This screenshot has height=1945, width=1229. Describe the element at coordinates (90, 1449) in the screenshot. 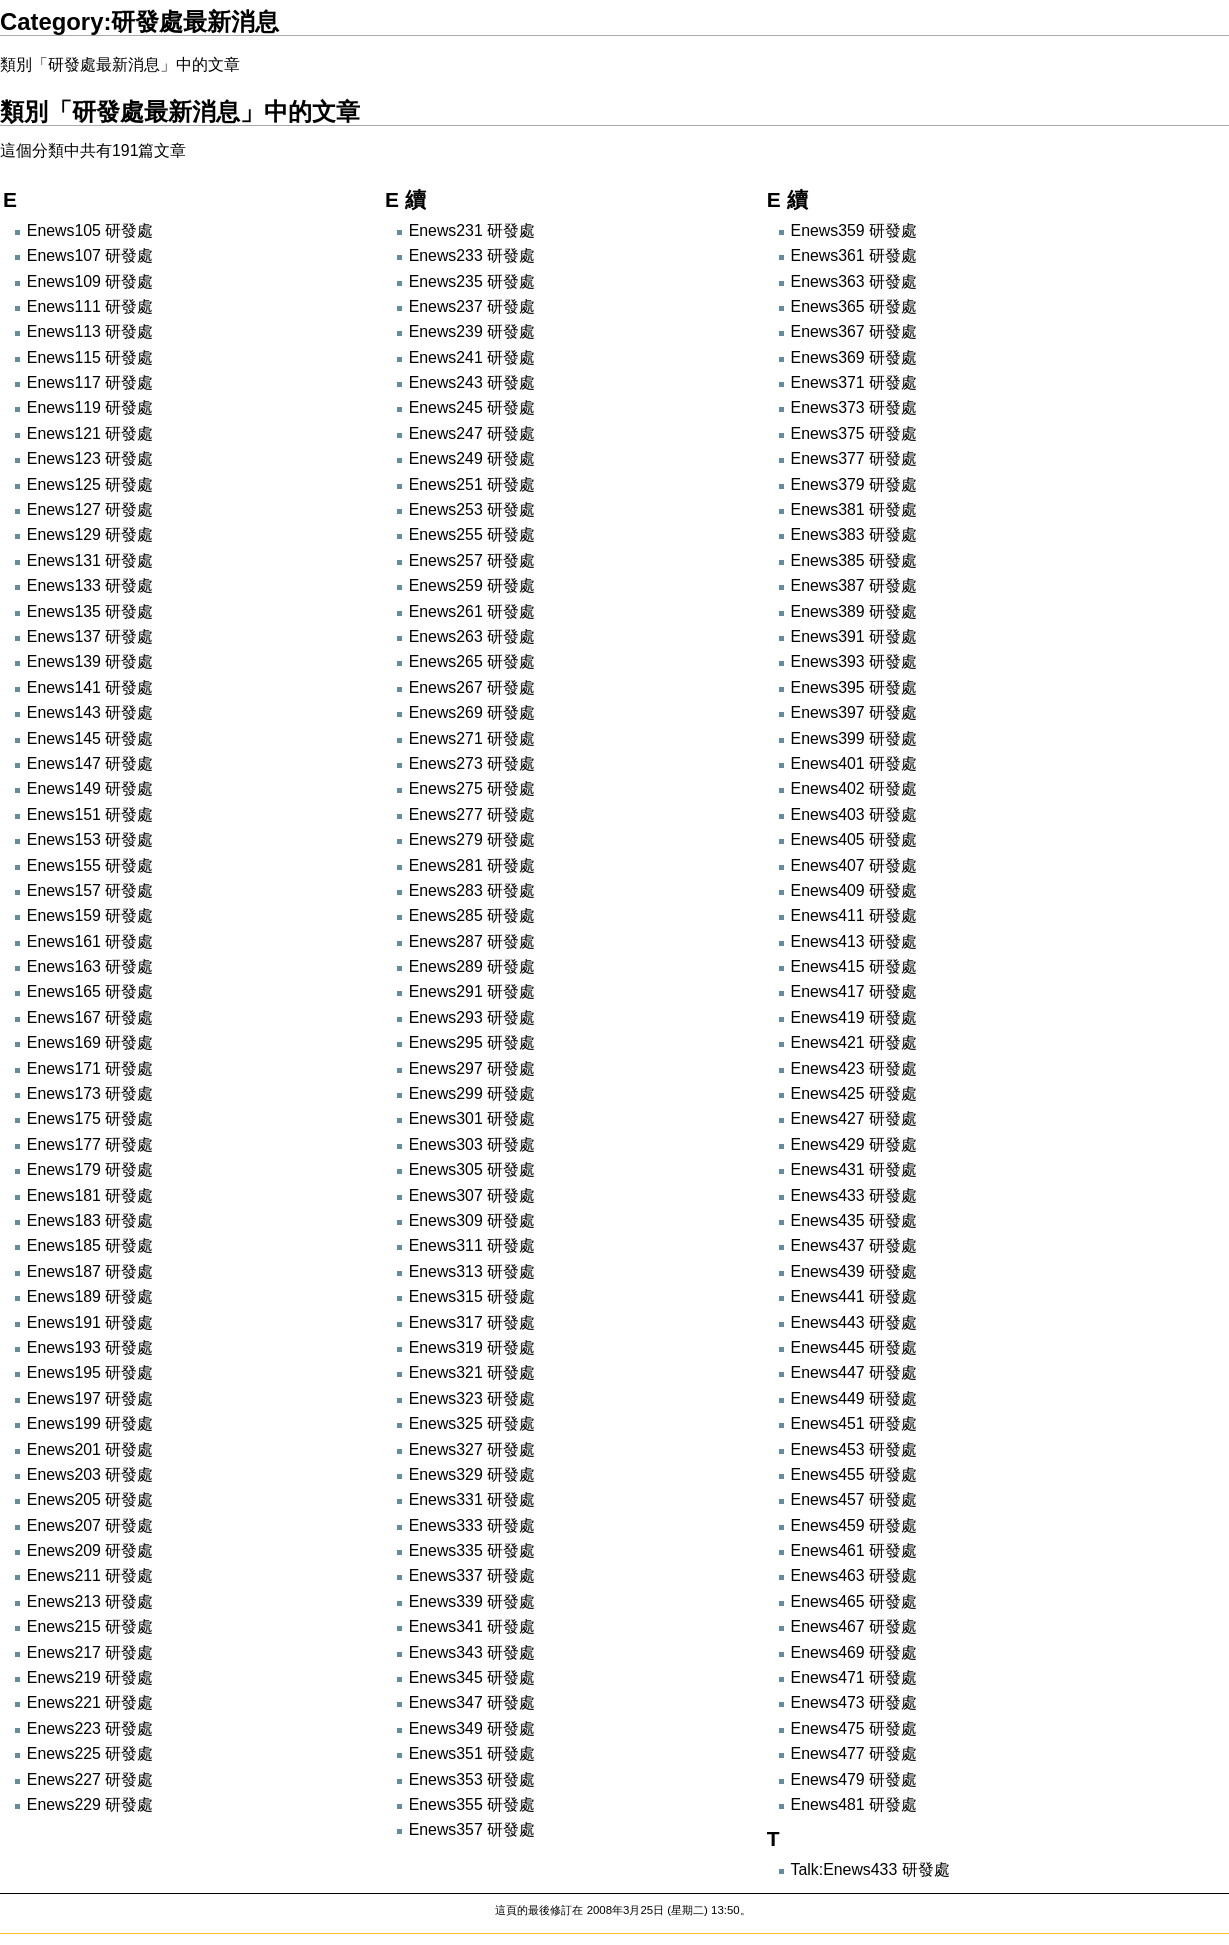

I see `Enews201 研發處` at that location.